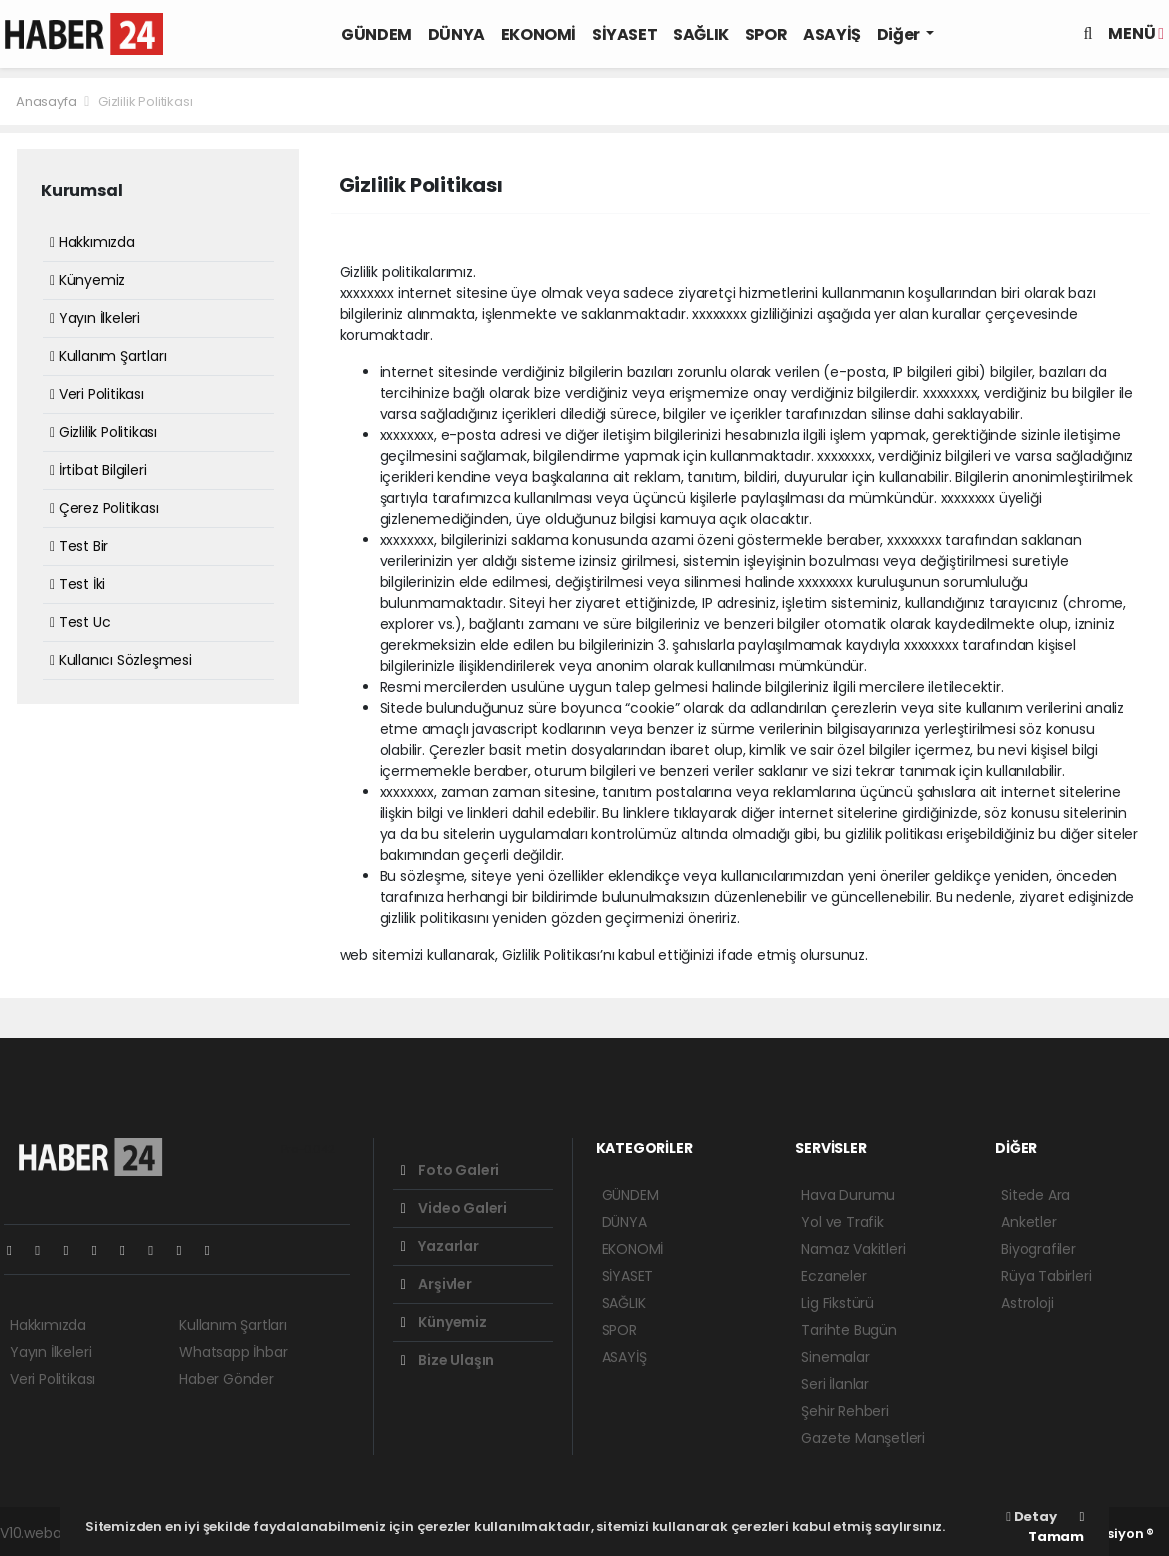 The image size is (1169, 1556). Describe the element at coordinates (92, 242) in the screenshot. I see `Hakkımızda` at that location.